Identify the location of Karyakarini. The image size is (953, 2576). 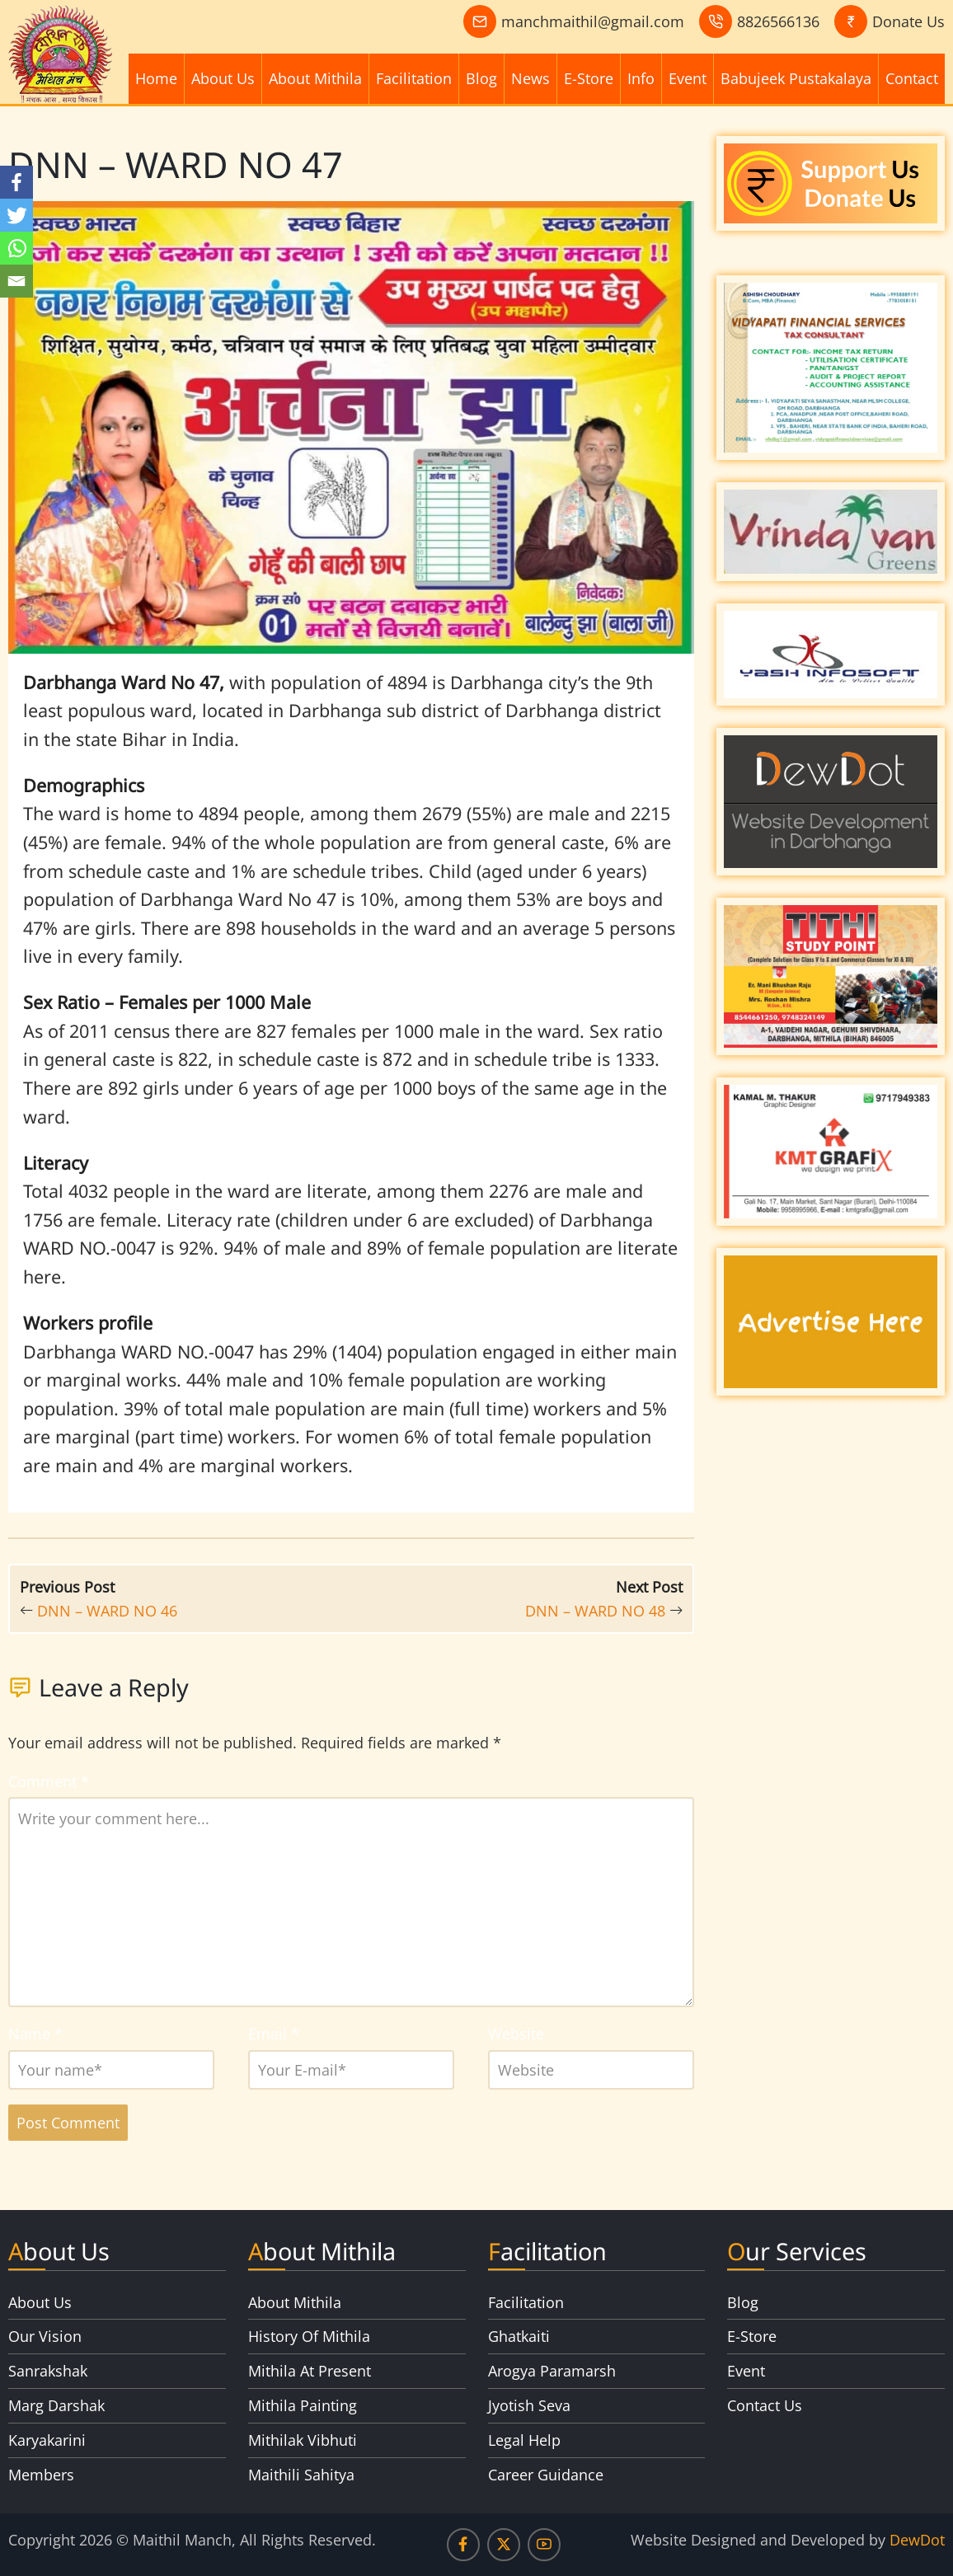
(47, 2440).